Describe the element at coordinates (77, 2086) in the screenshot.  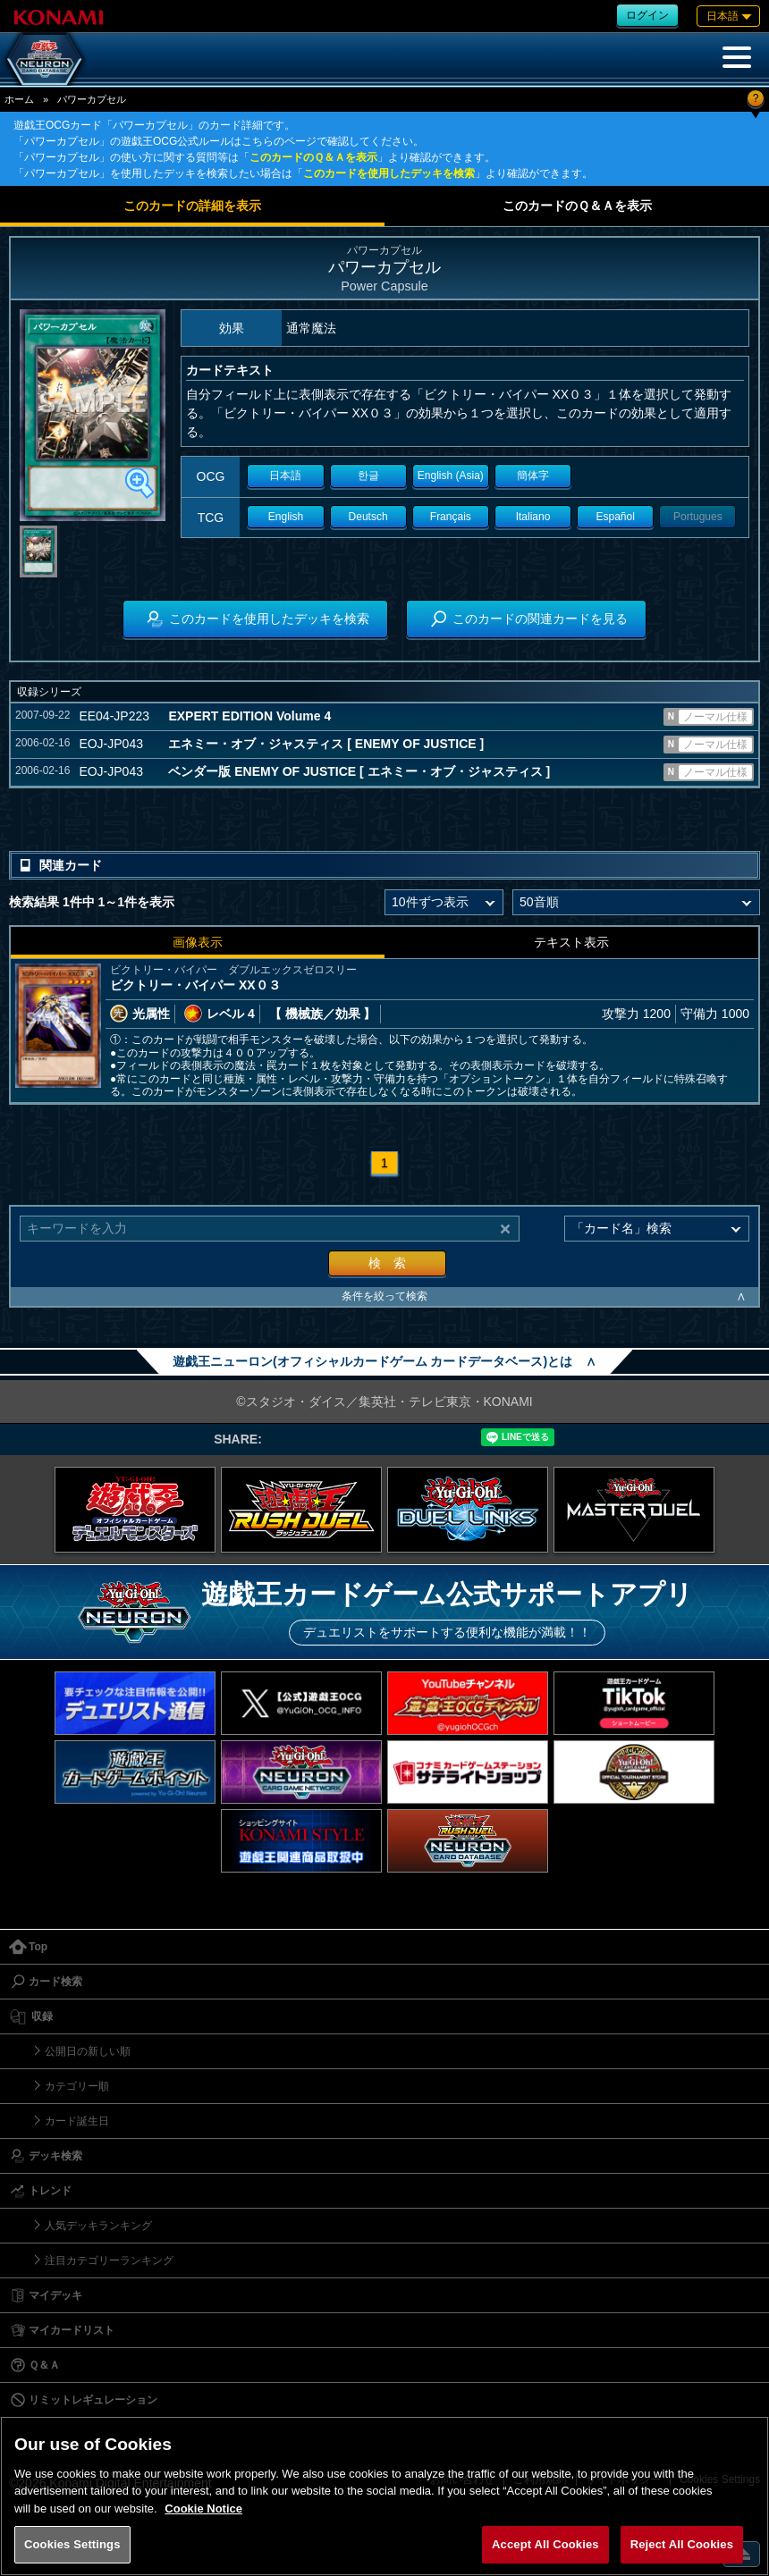
I see `カテゴリー順` at that location.